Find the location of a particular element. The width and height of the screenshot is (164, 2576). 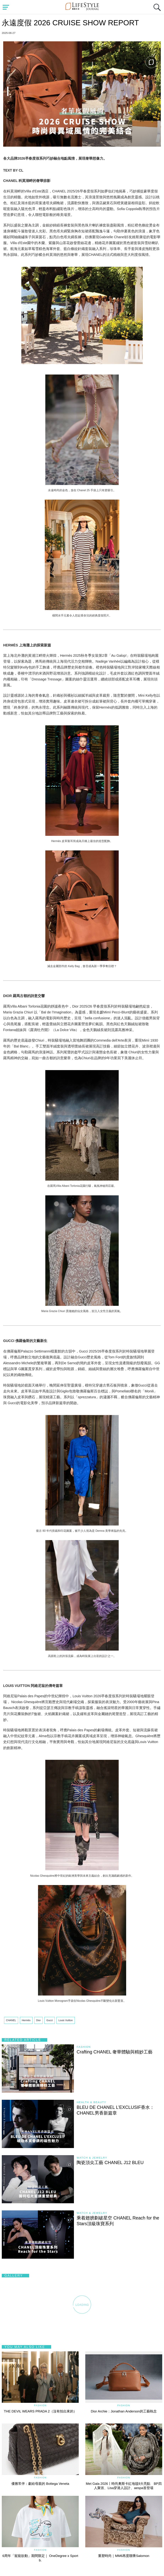

優雅常伴：獻給母親的 Bottega Veneta is located at coordinates (40, 2483).